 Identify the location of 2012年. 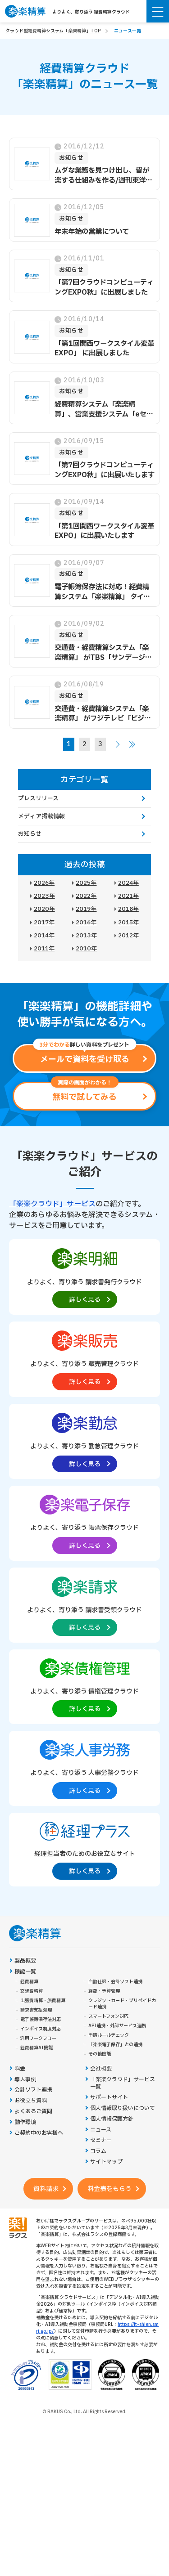
(128, 936).